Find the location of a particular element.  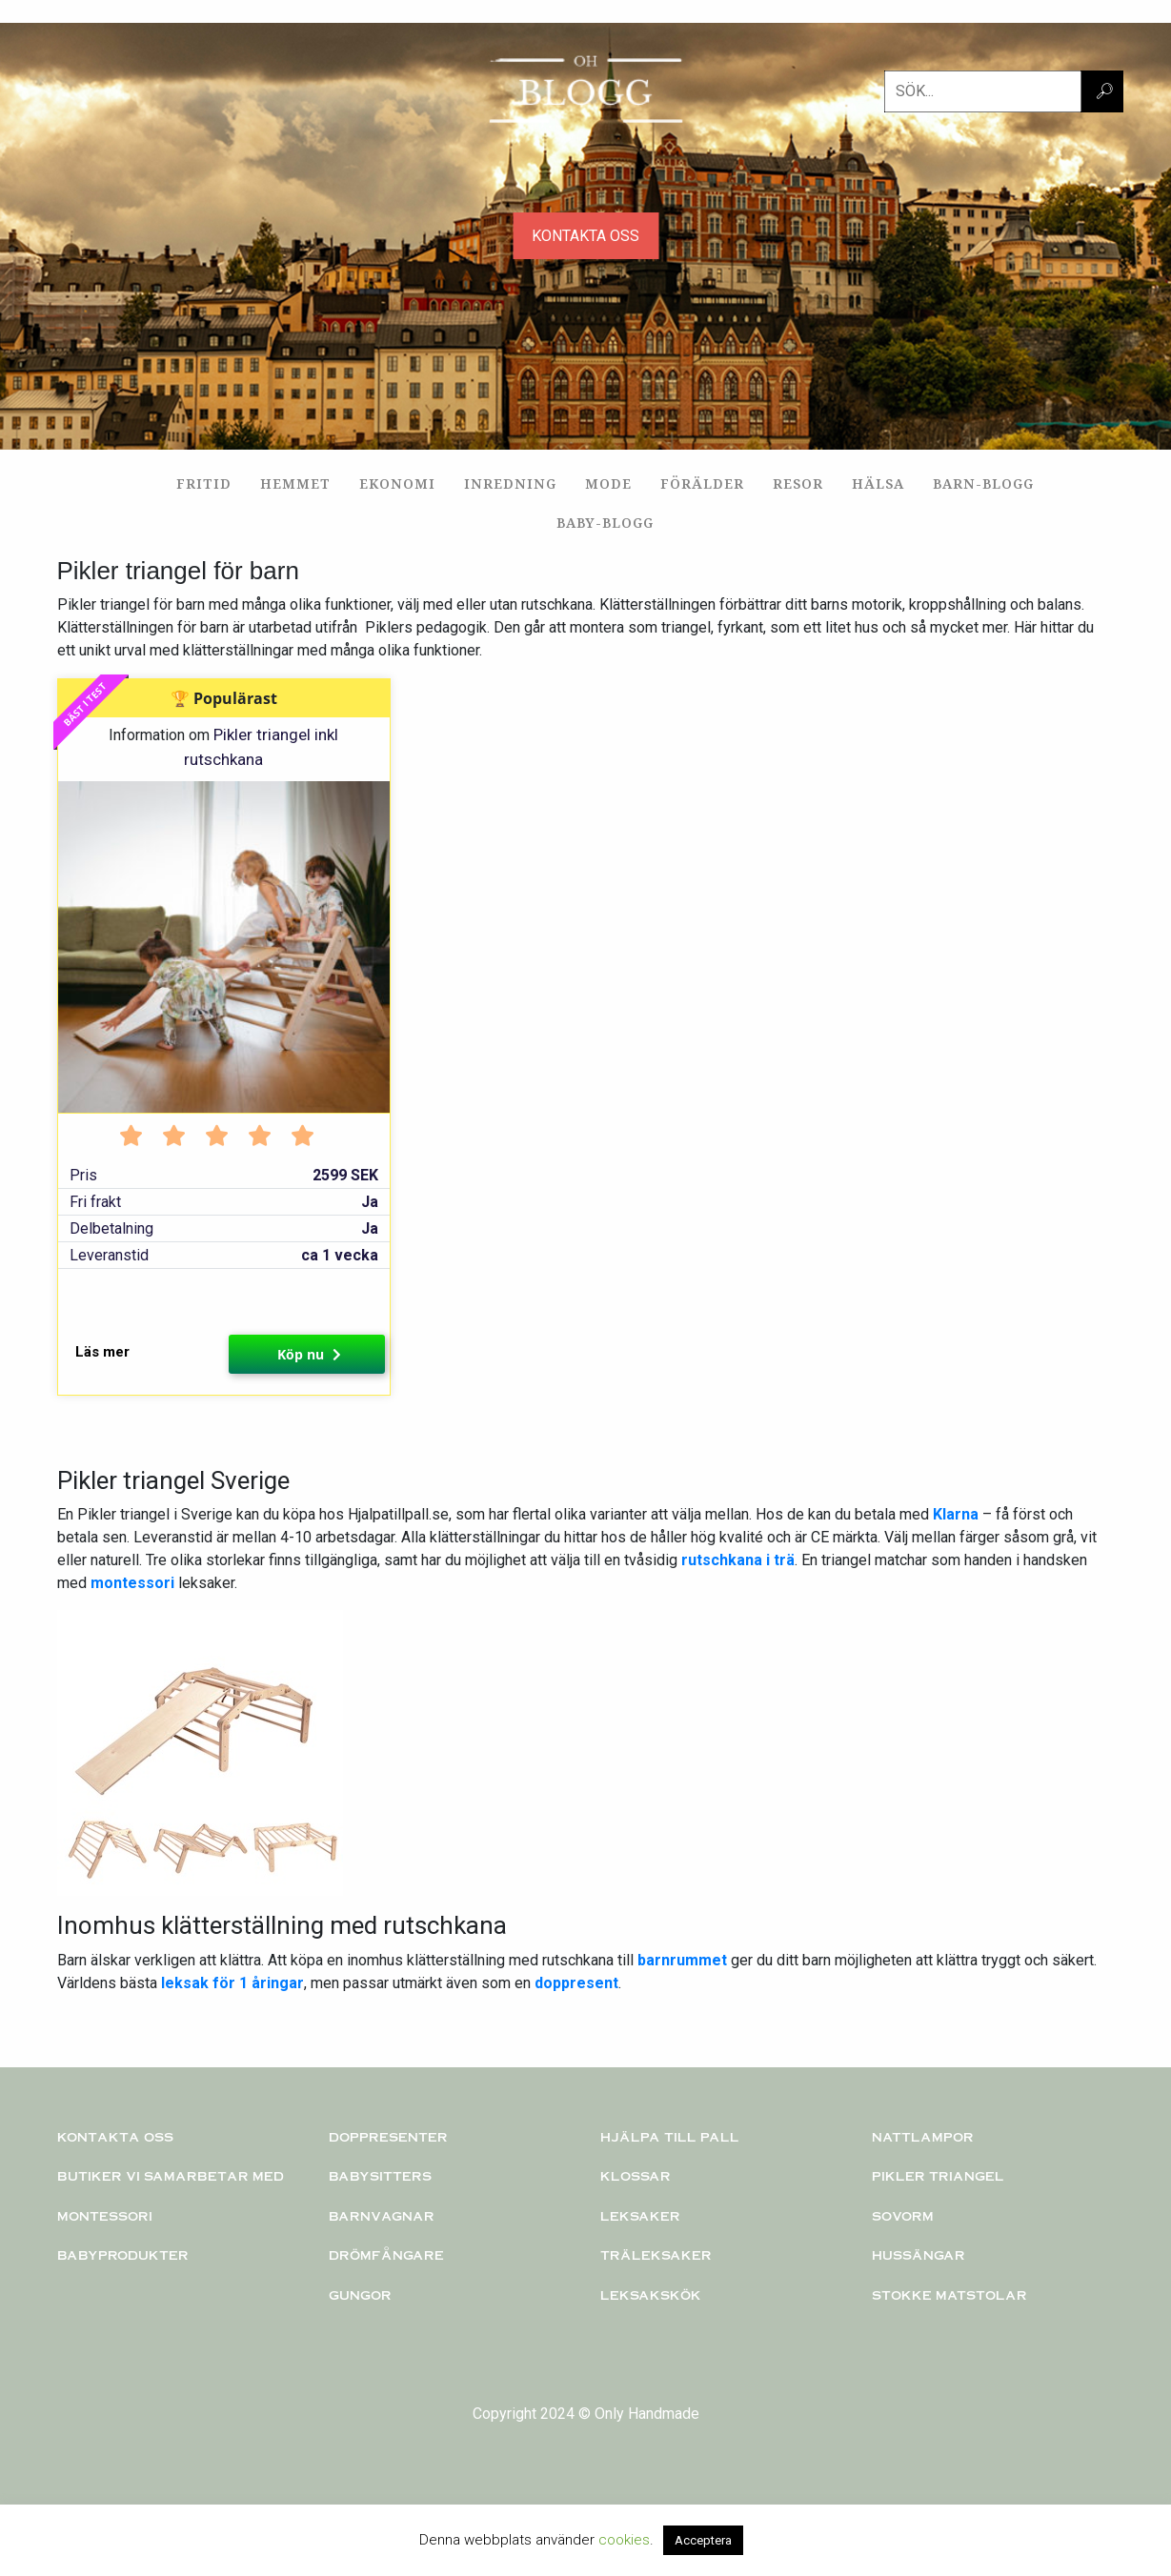

Acceptera [button] is located at coordinates (703, 2540).